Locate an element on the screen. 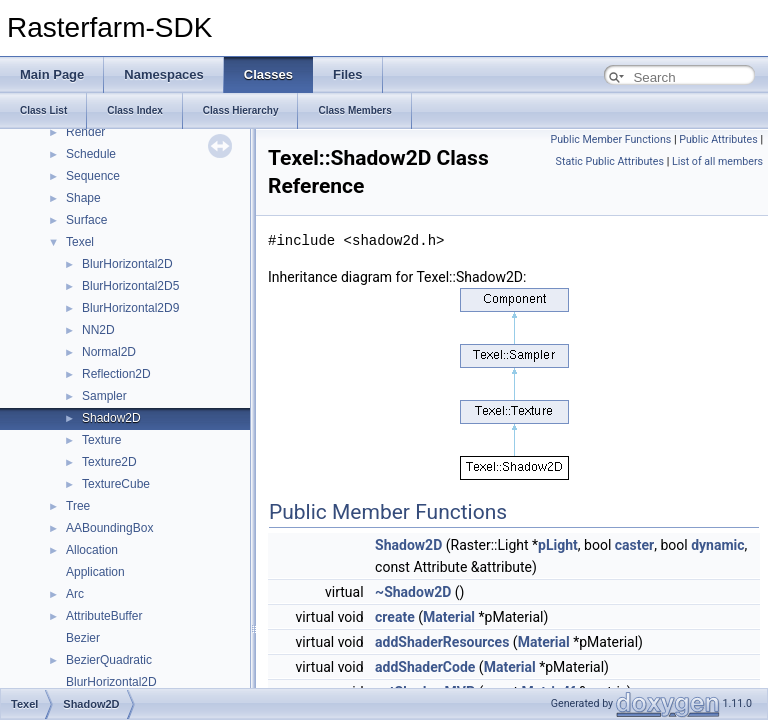 Image resolution: width=768 pixels, height=720 pixels. Allocation is located at coordinates (92, 550).